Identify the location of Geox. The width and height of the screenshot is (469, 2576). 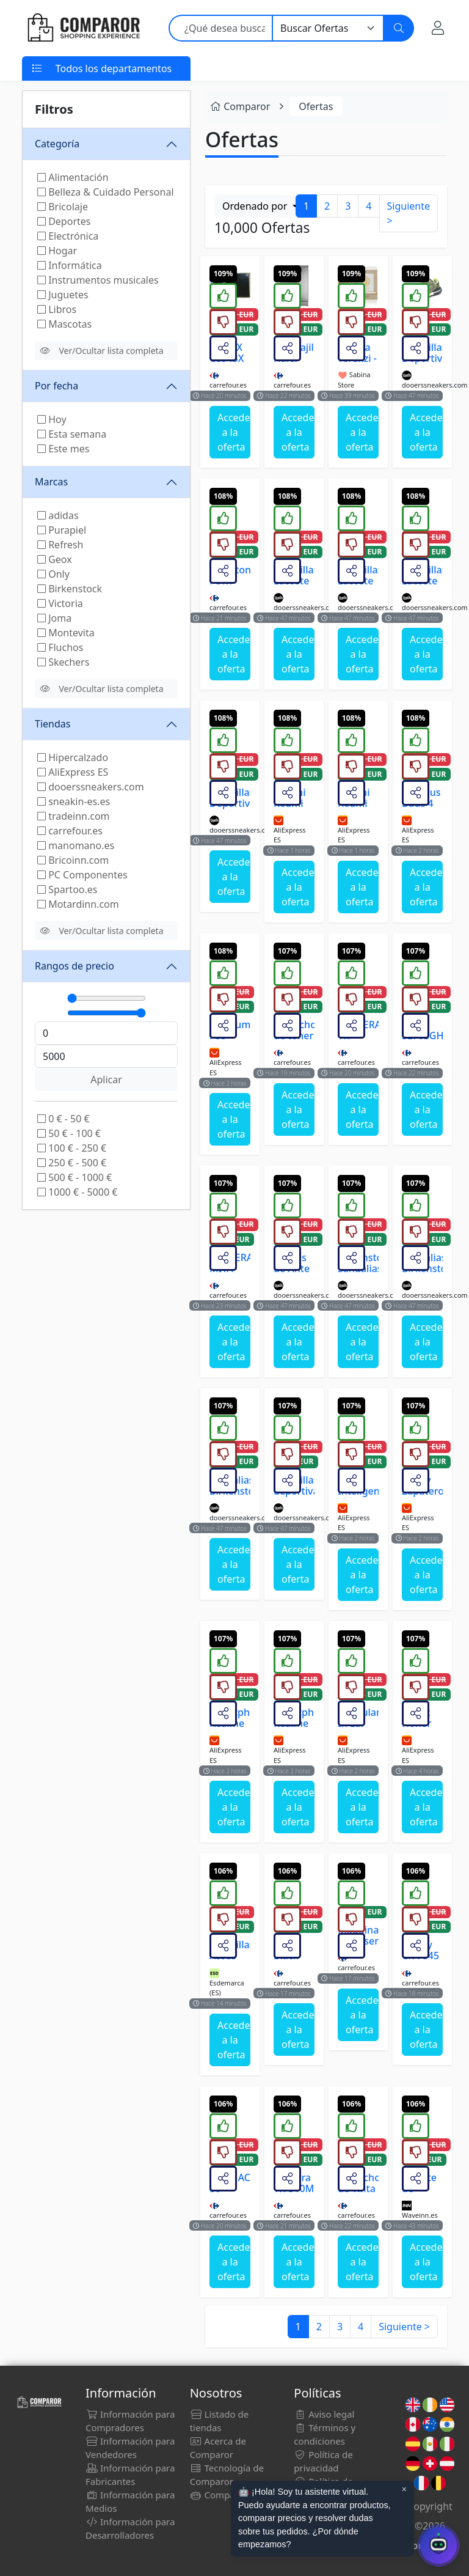
(54, 559).